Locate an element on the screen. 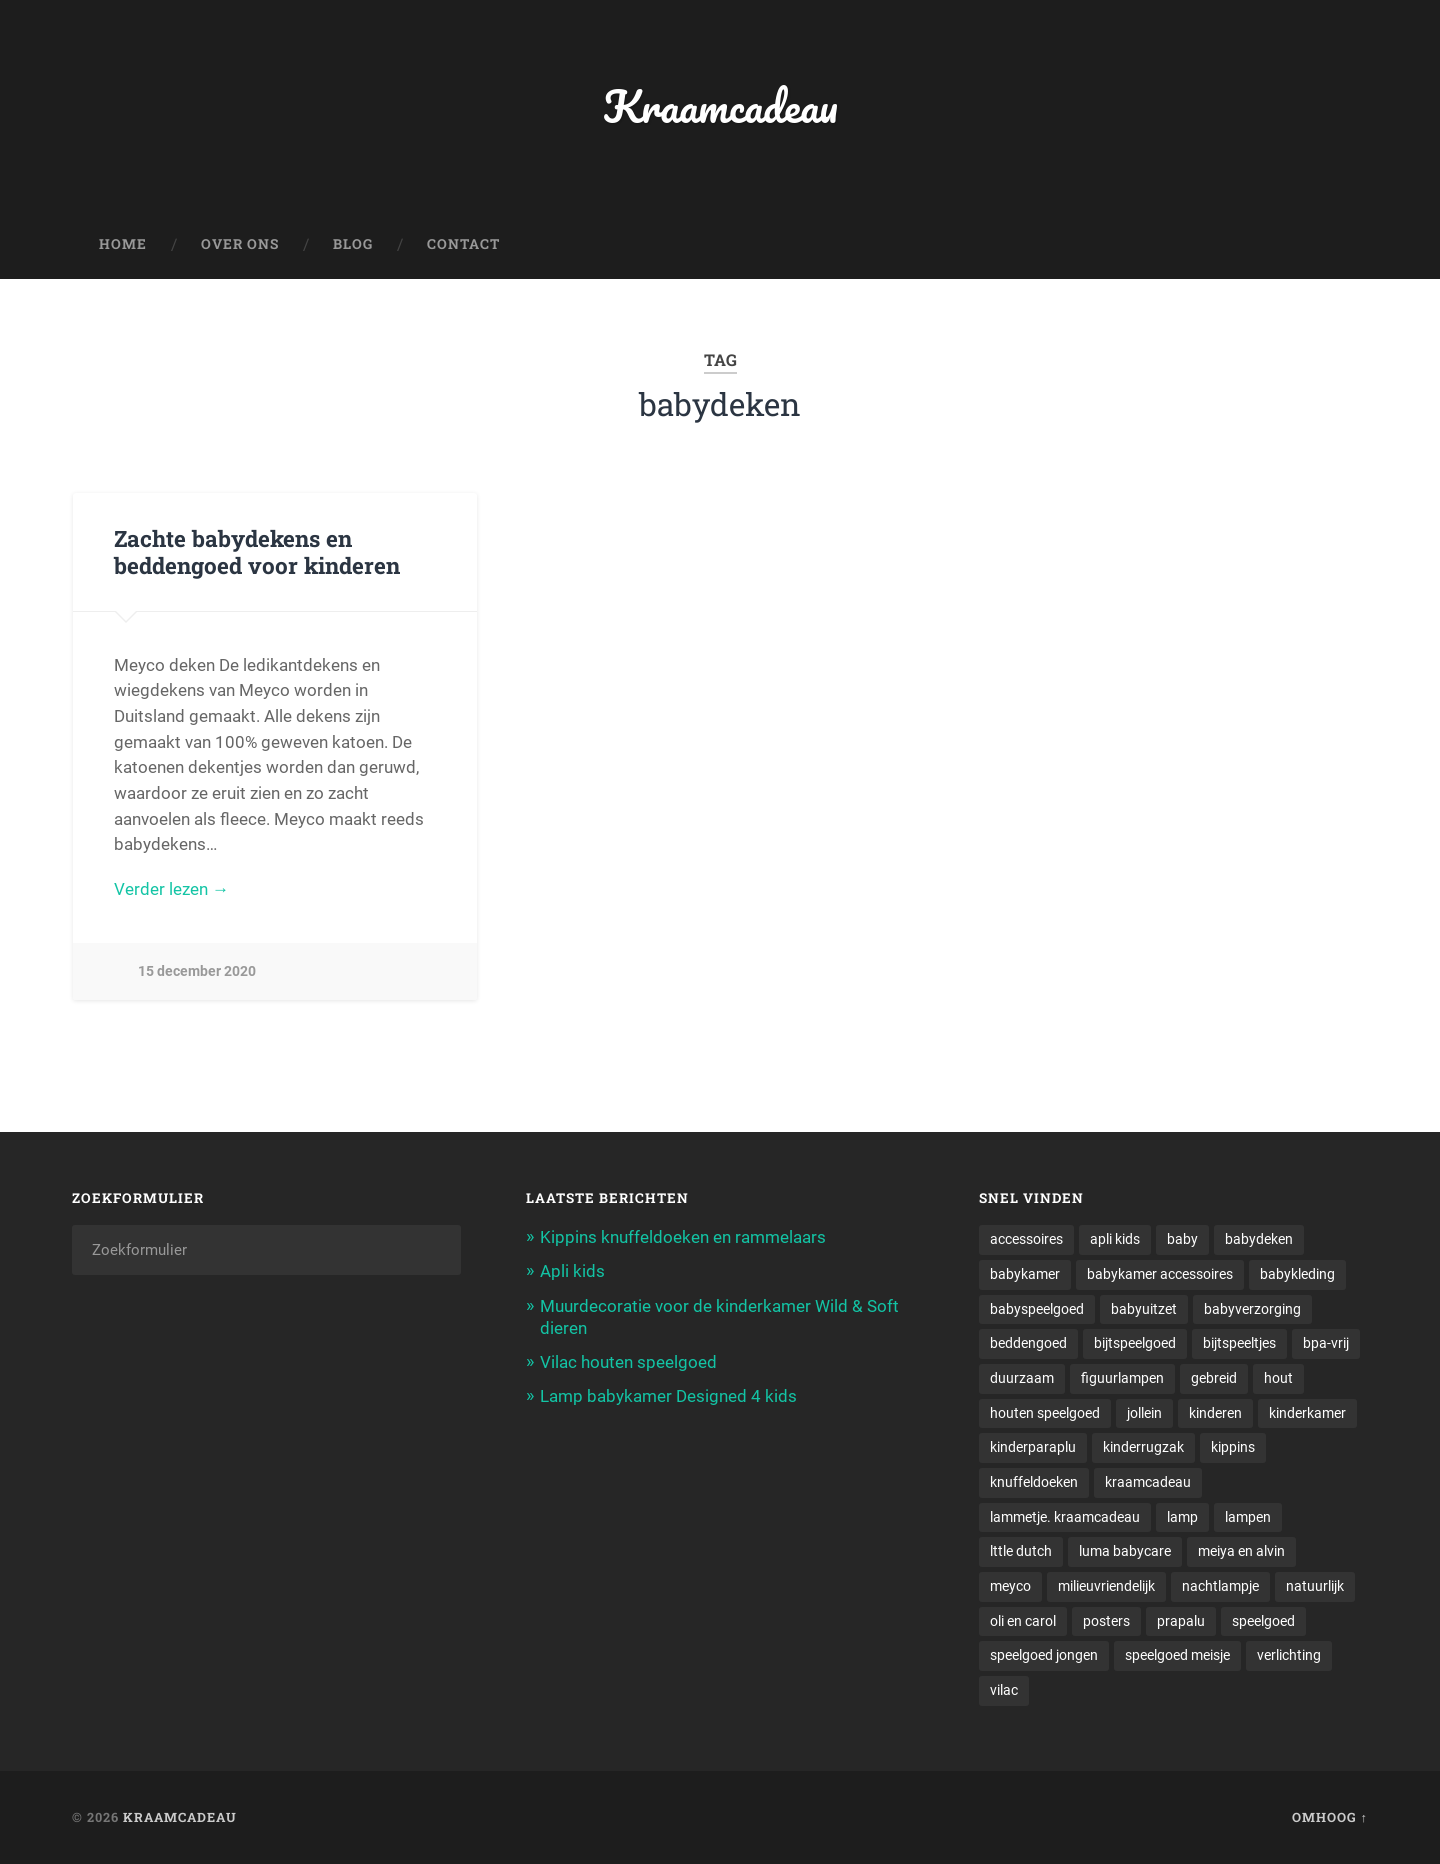  Kraamcadeau is located at coordinates (720, 105).